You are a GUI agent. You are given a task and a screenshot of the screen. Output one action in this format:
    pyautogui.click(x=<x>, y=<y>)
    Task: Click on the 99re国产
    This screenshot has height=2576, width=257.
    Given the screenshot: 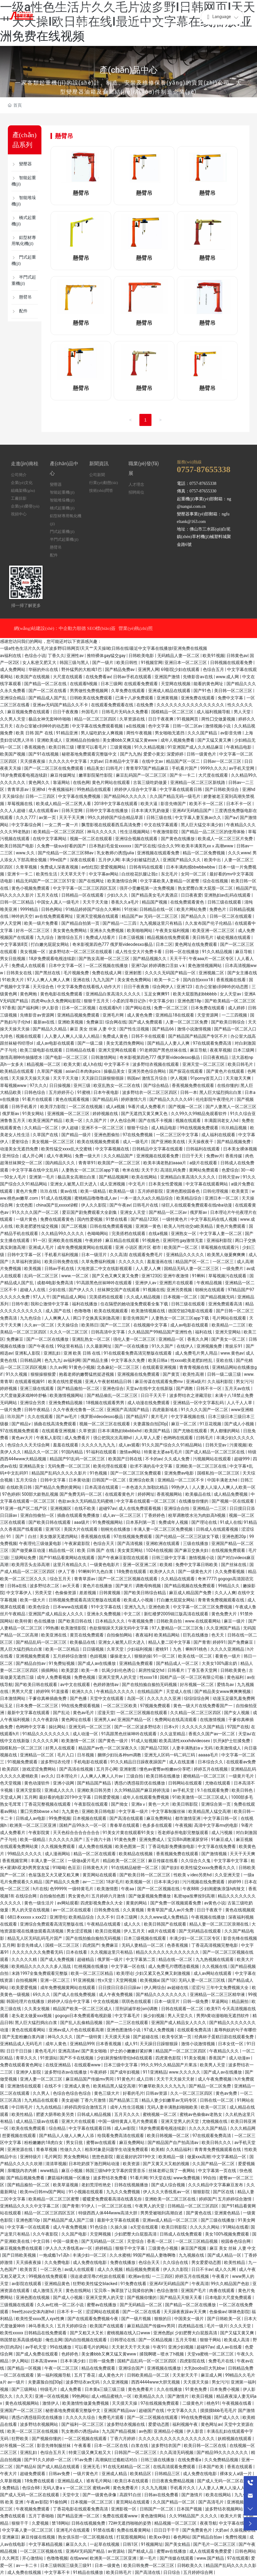 What is the action you would take?
    pyautogui.click(x=58, y=859)
    